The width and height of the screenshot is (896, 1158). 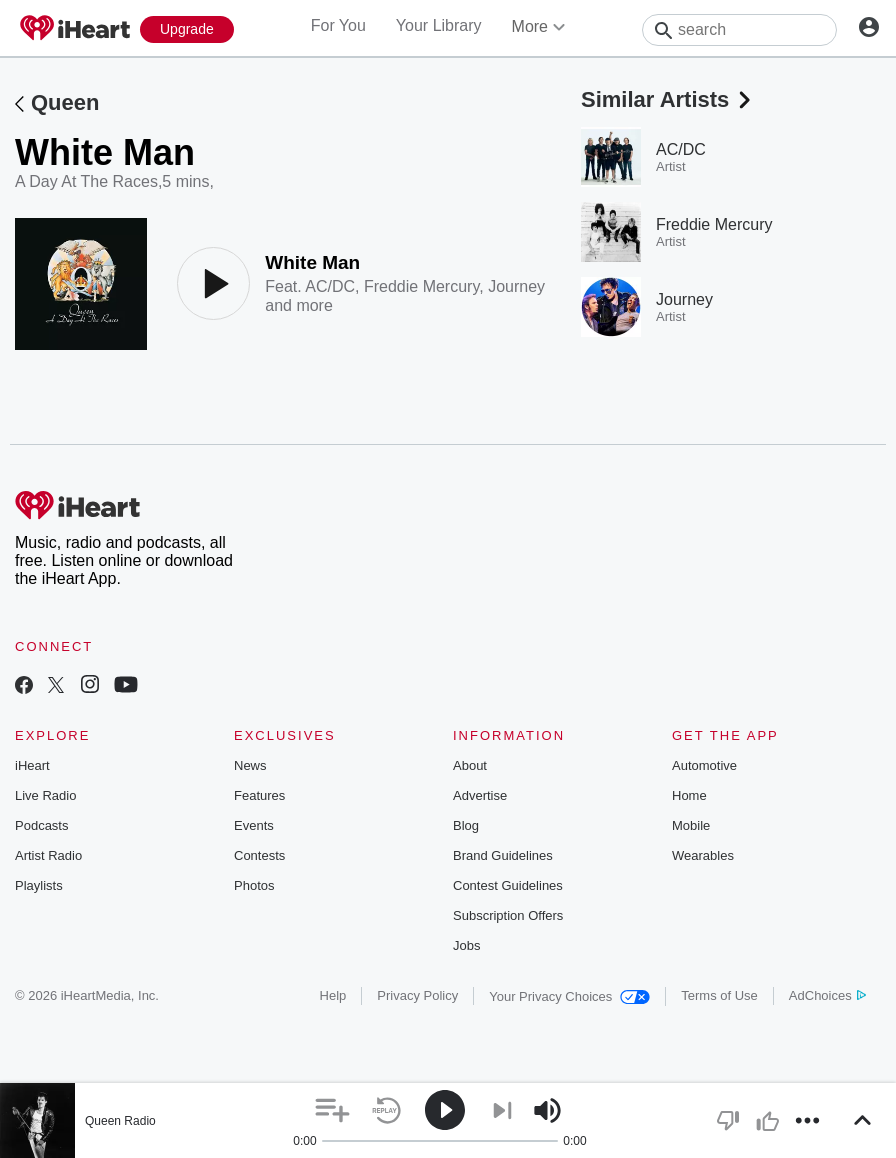 What do you see at coordinates (703, 855) in the screenshot?
I see `Wearables` at bounding box center [703, 855].